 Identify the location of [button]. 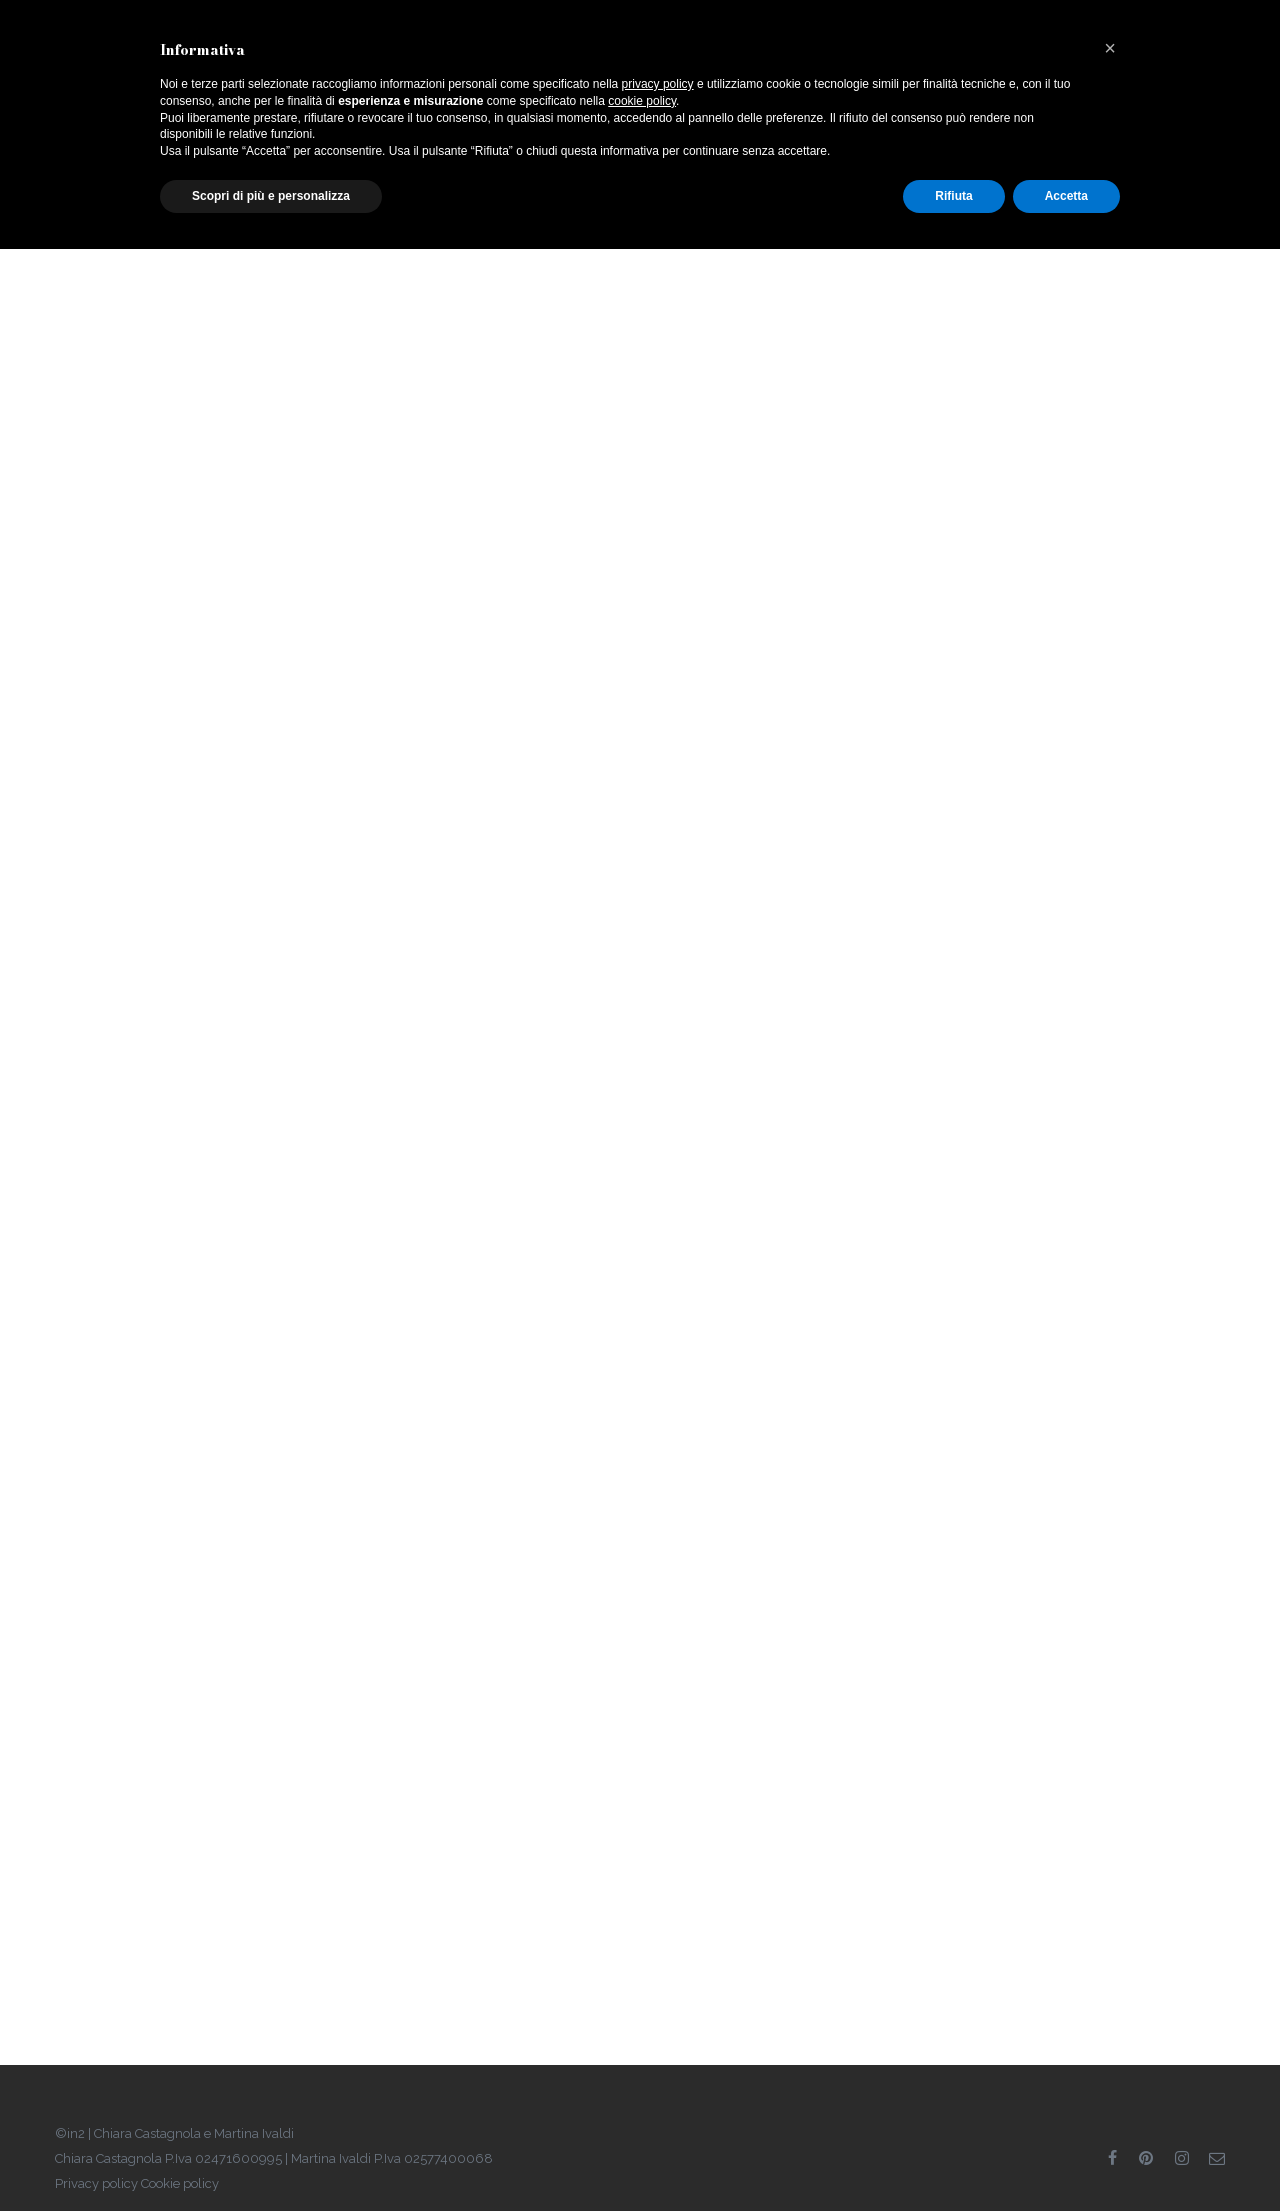
(1110, 48).